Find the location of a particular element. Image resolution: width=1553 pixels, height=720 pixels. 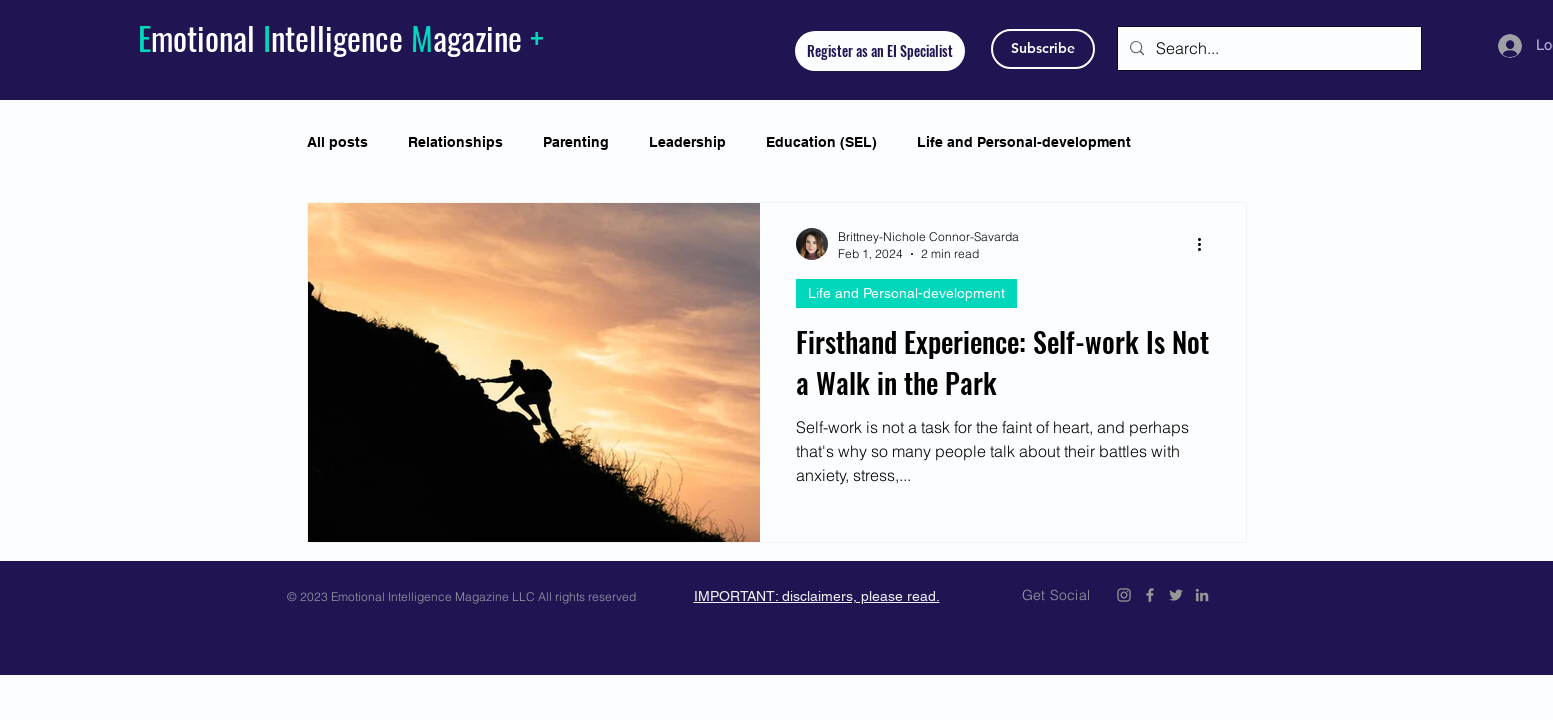

[Register as an EI Specialist] is located at coordinates (880, 51).